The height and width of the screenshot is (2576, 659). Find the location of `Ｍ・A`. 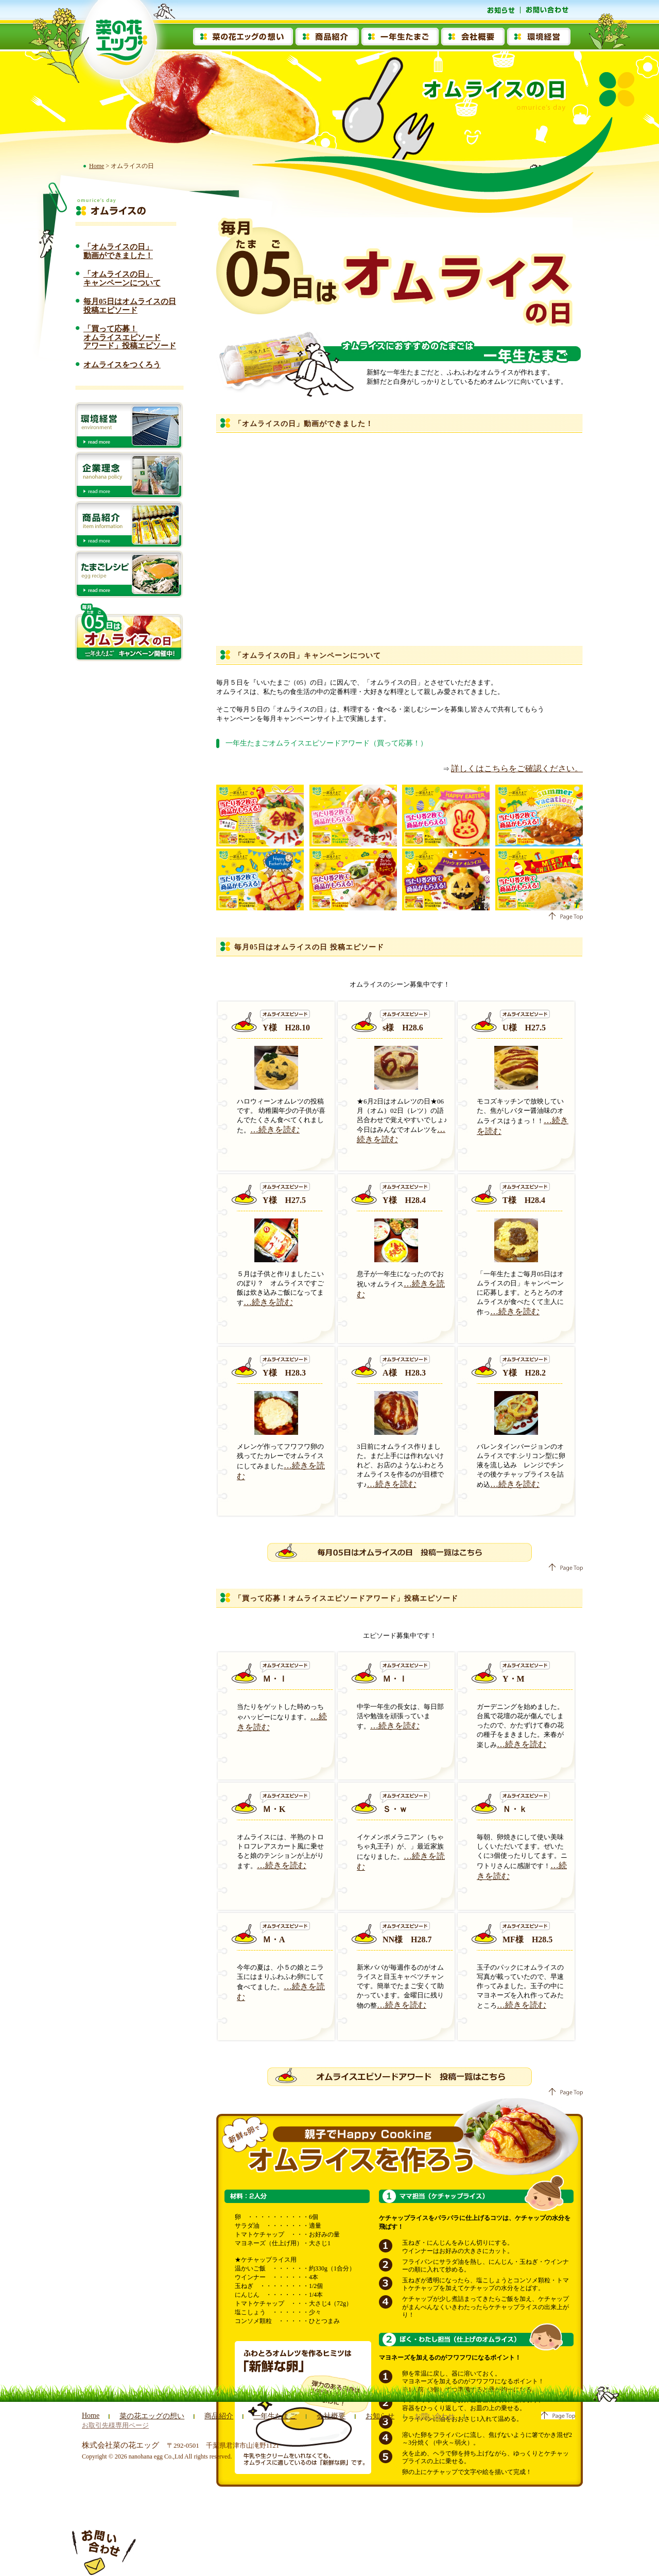

Ｍ・A is located at coordinates (274, 1938).